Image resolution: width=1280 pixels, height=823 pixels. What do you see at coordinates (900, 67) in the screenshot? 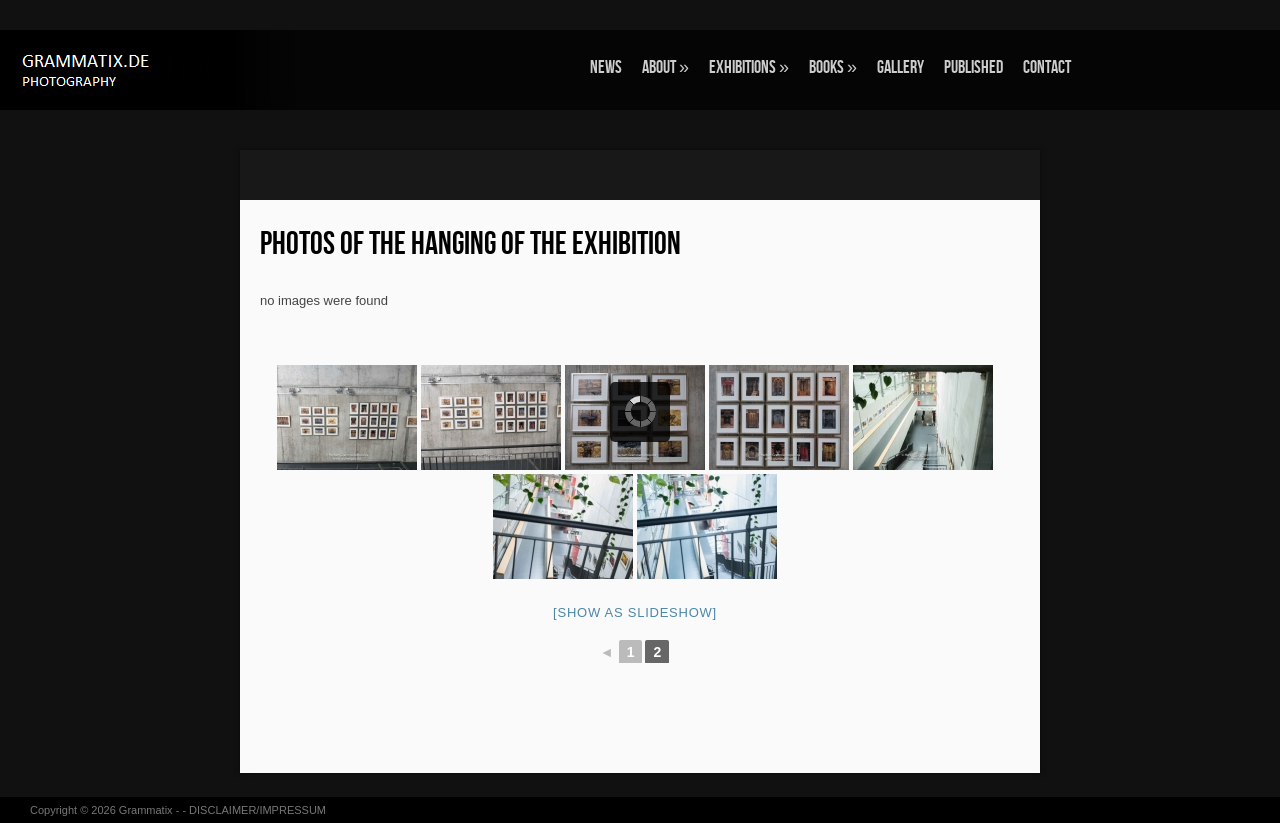
I see `GALLERY` at bounding box center [900, 67].